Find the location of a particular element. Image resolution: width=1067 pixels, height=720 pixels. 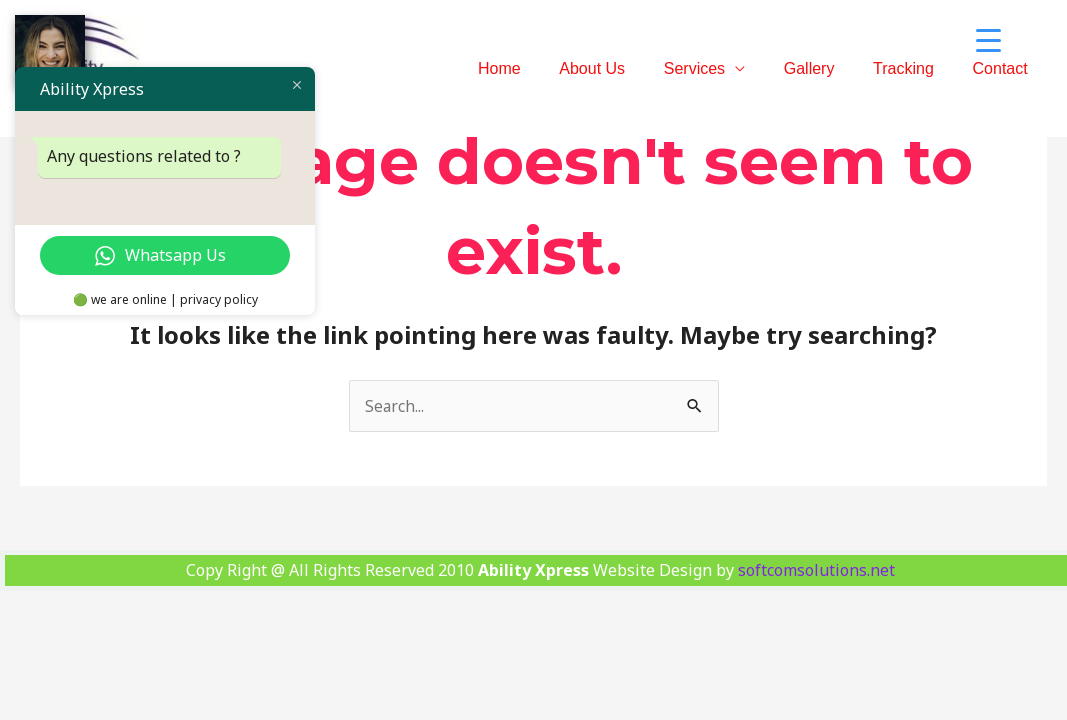

Gallery is located at coordinates (825, 68).